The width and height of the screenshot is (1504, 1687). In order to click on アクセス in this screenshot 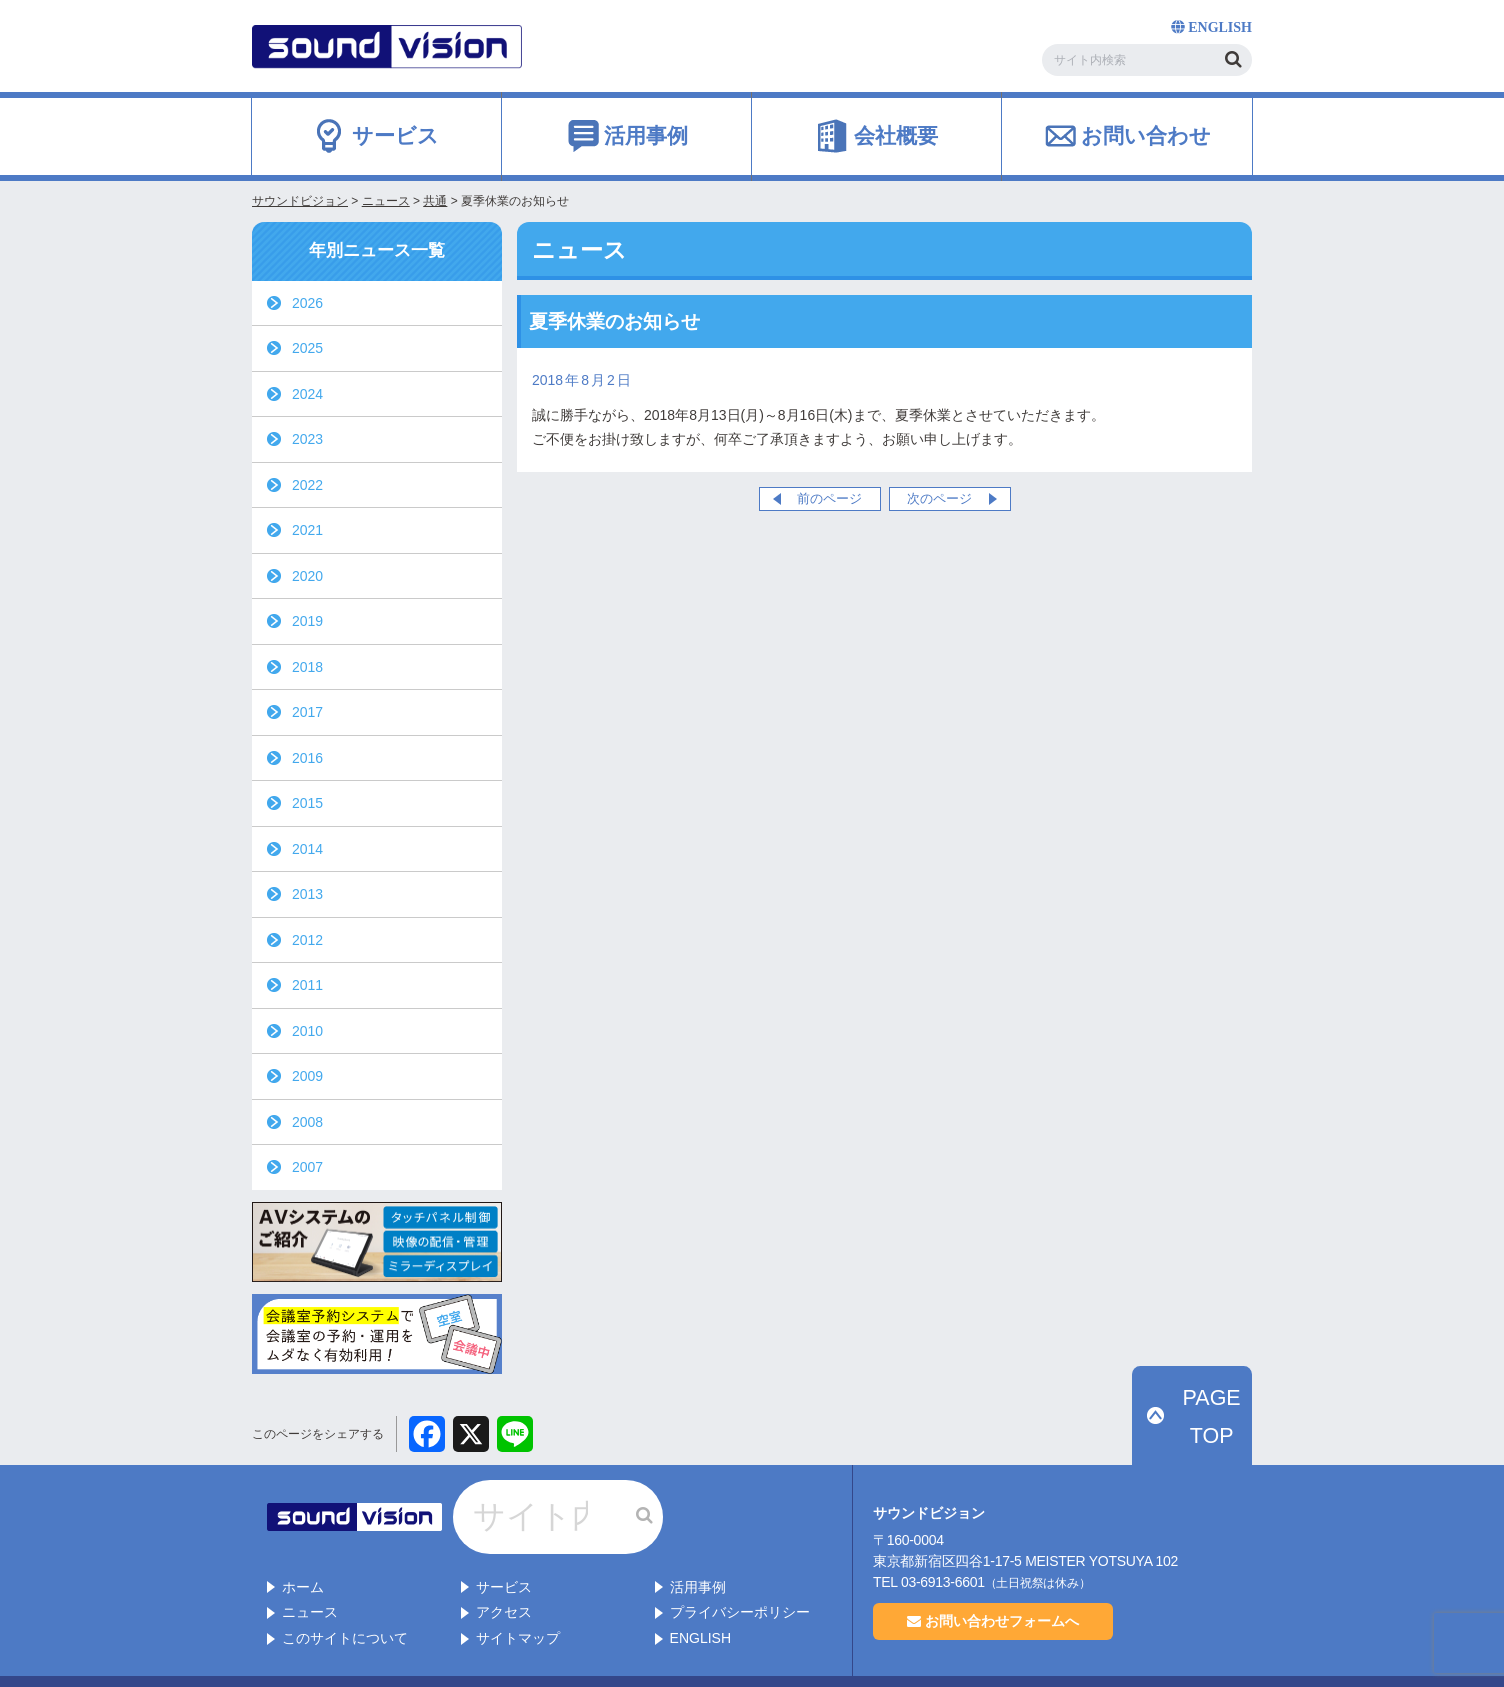, I will do `click(504, 1570)`.